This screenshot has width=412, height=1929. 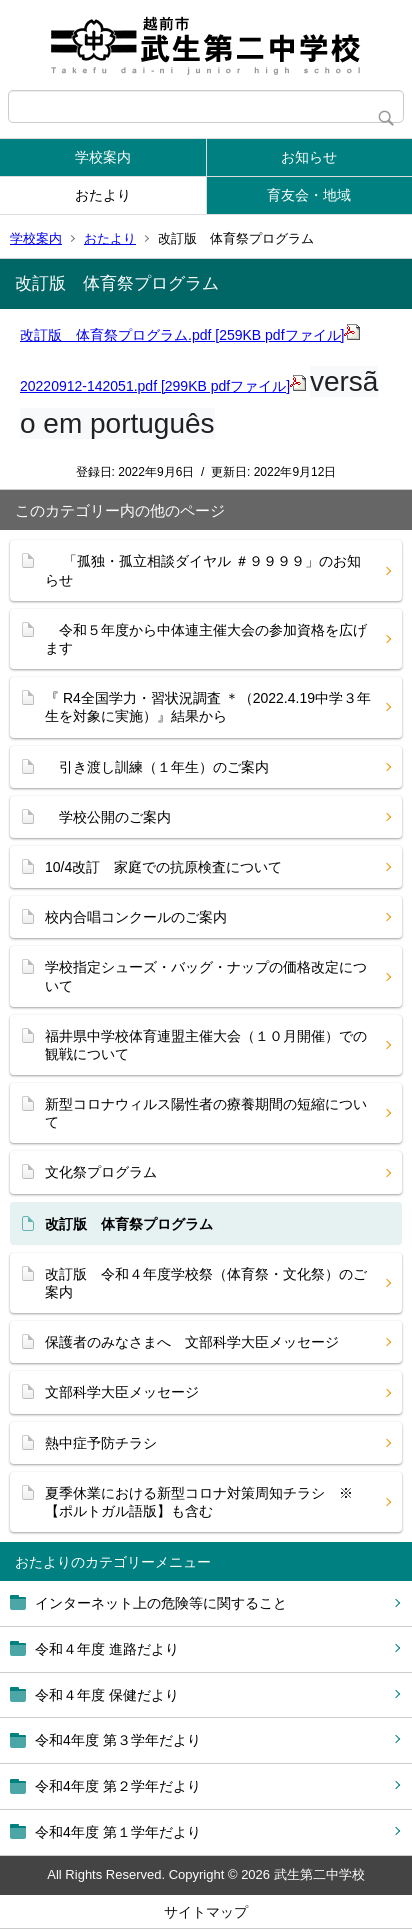 What do you see at coordinates (190, 335) in the screenshot?
I see `改訂版 体育祭プログラム.pdf [259KB pdfファイル]` at bounding box center [190, 335].